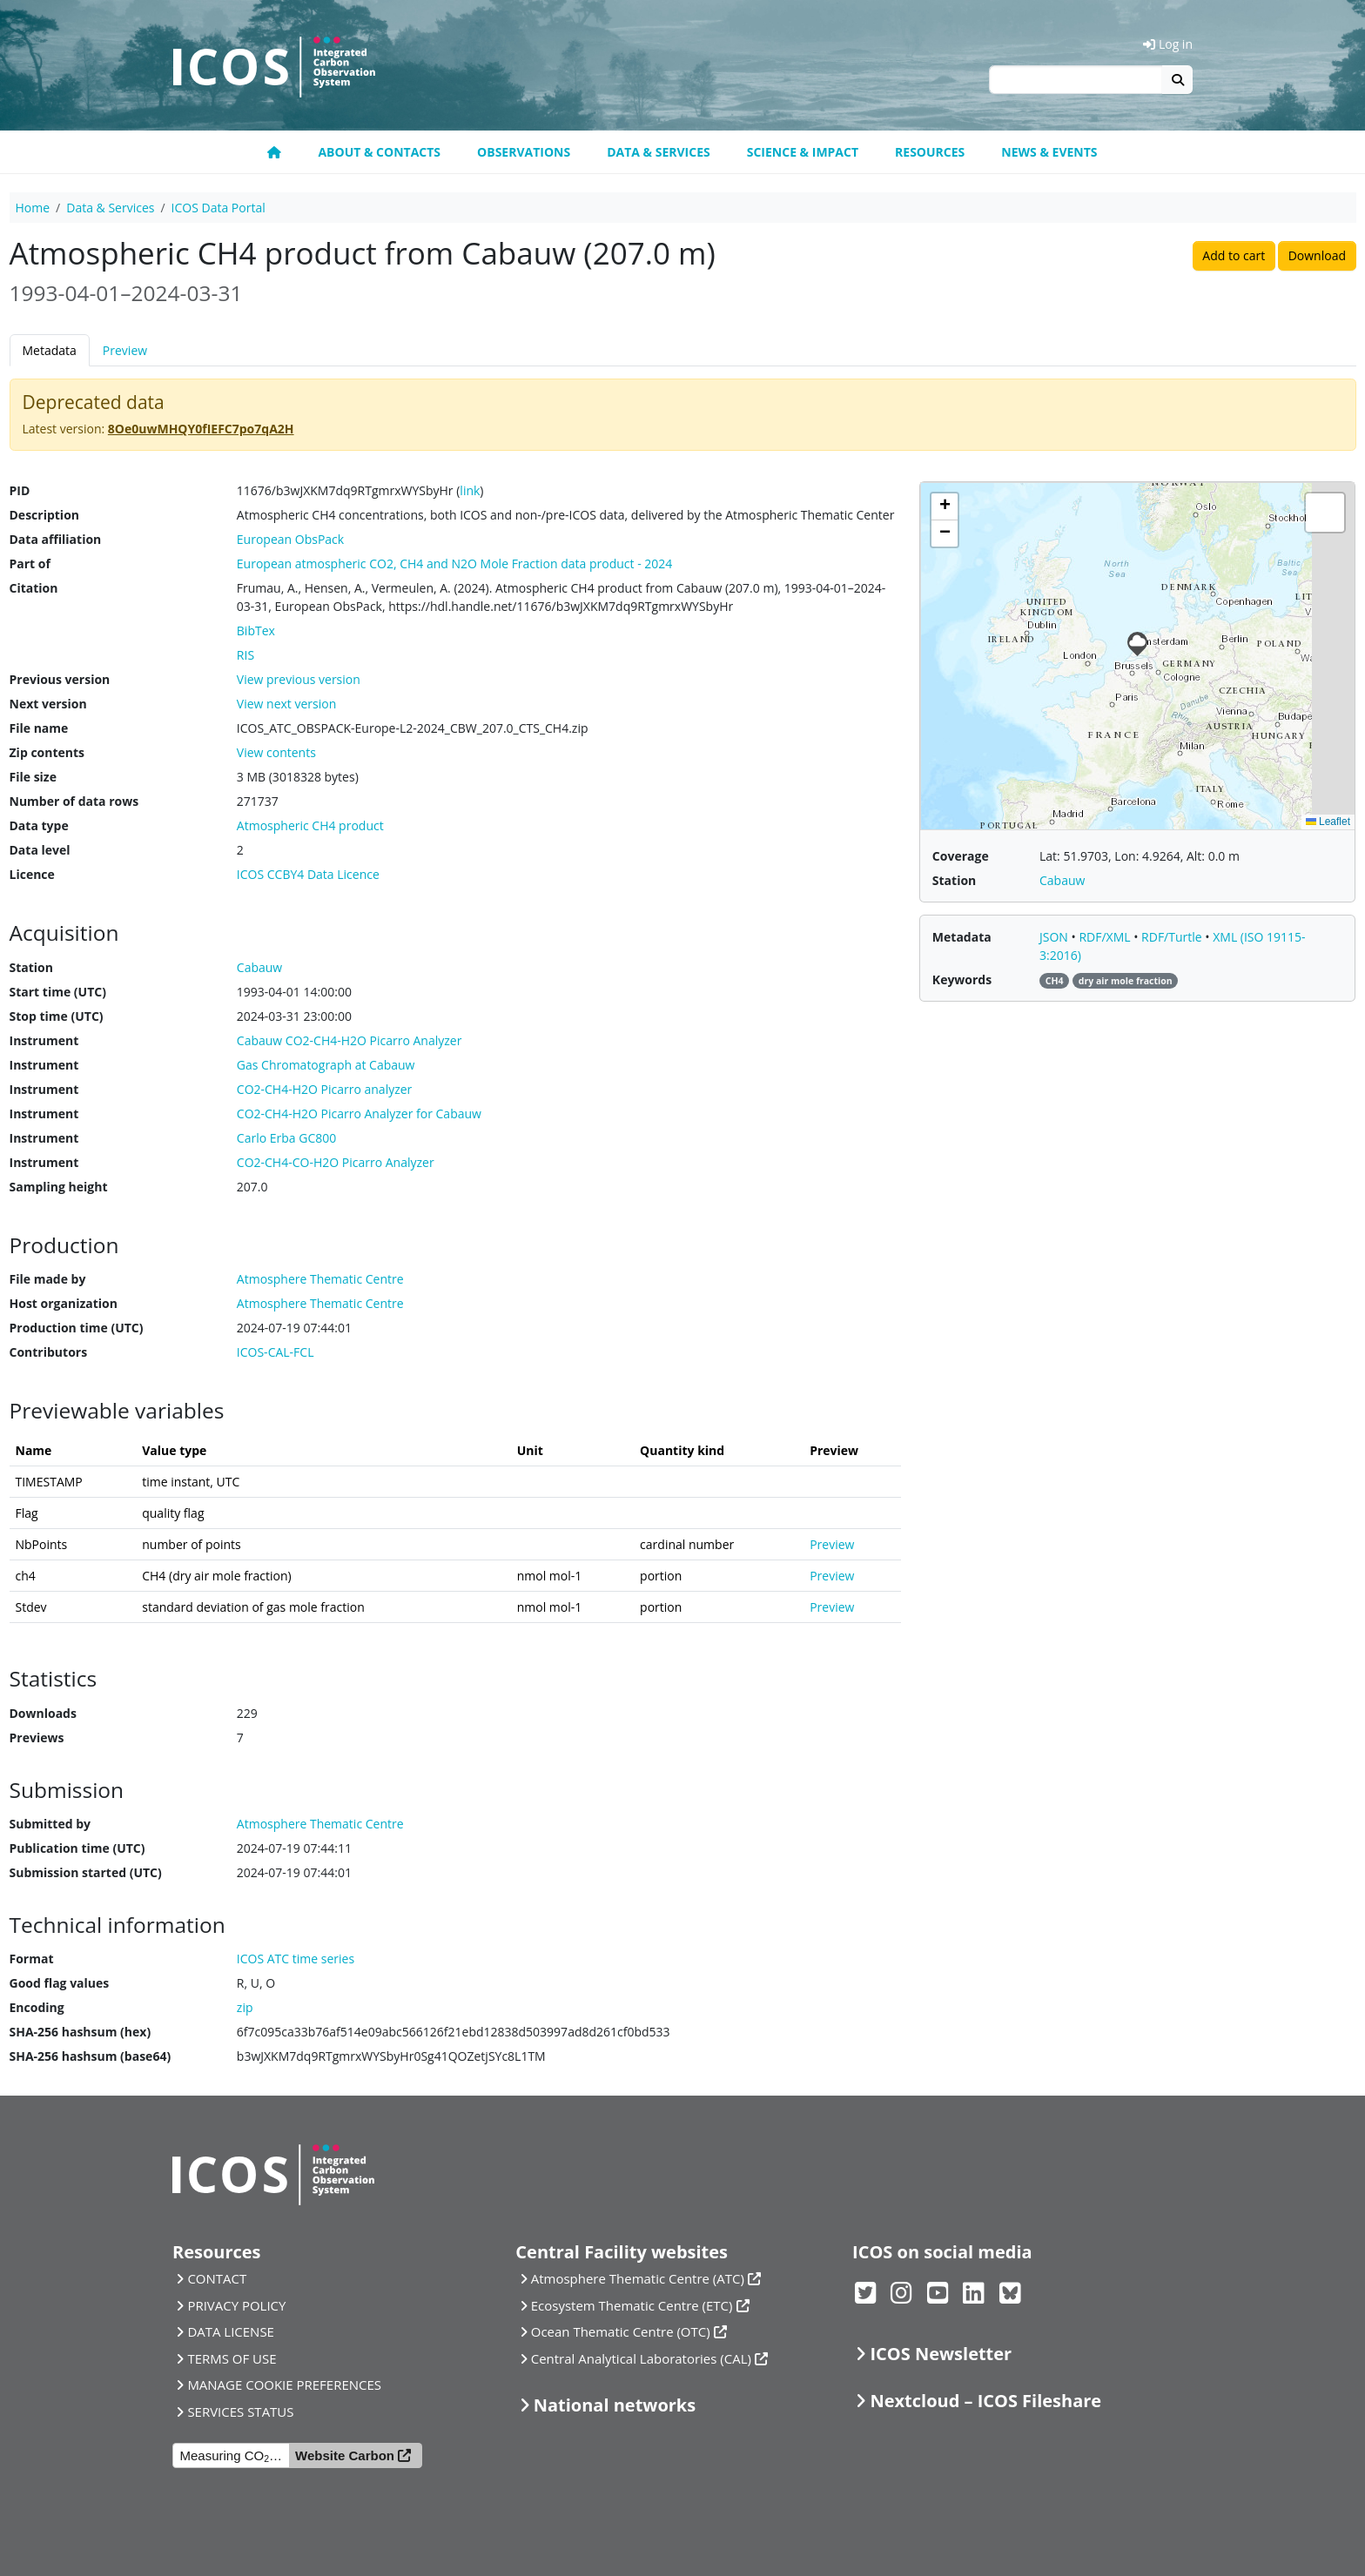 This screenshot has height=2576, width=1365. What do you see at coordinates (31, 967) in the screenshot?
I see `Station` at bounding box center [31, 967].